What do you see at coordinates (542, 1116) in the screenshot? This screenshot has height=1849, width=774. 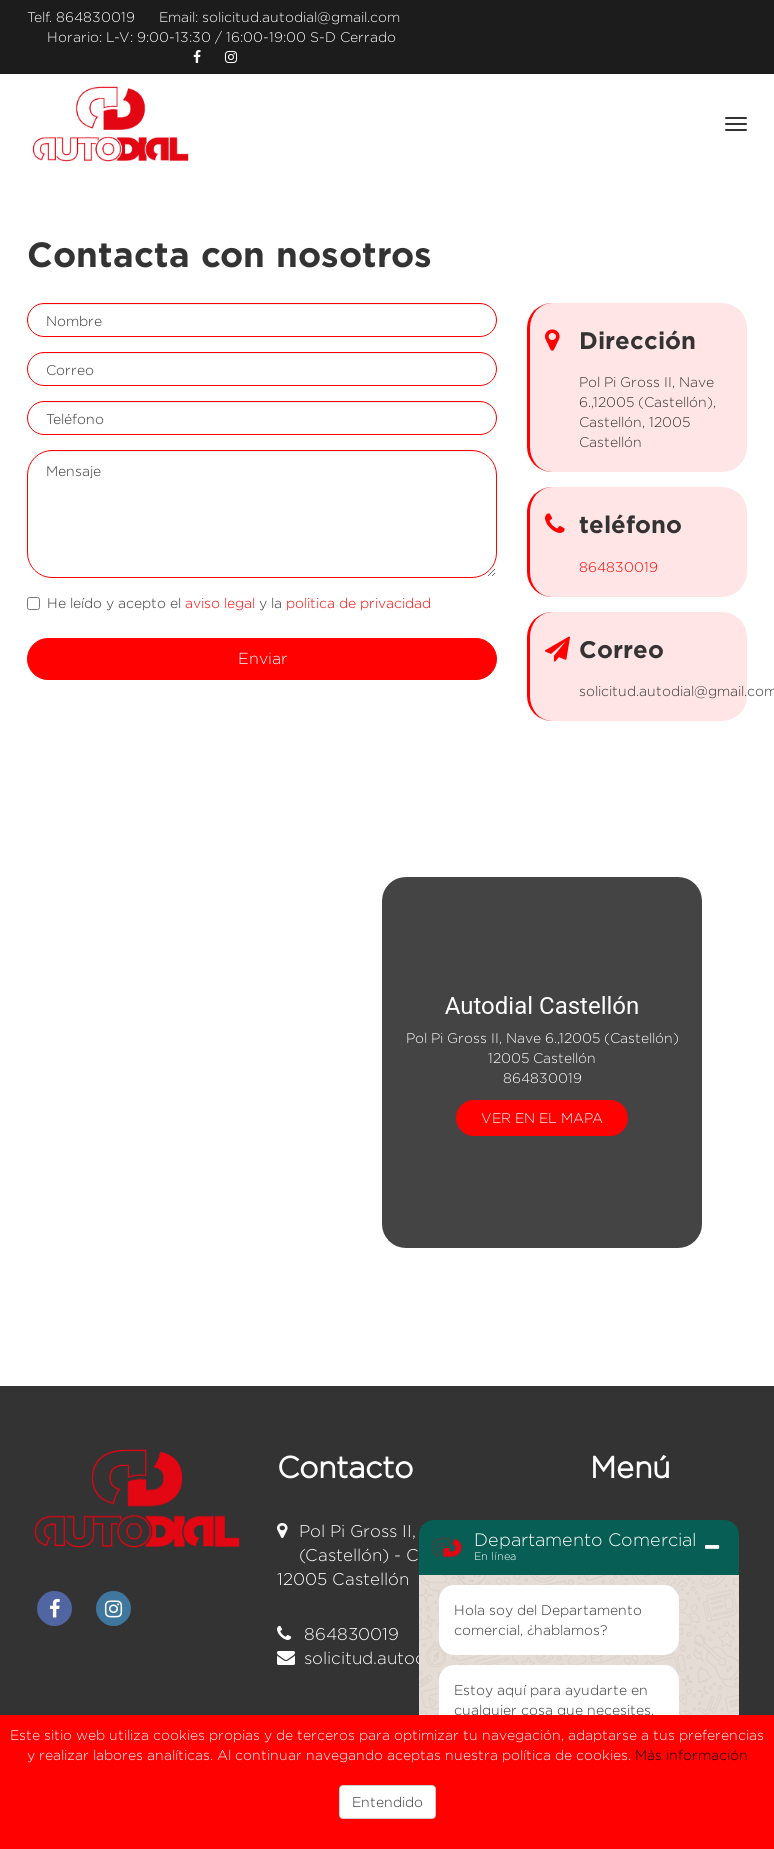 I see `VER EN EL MAPA` at bounding box center [542, 1116].